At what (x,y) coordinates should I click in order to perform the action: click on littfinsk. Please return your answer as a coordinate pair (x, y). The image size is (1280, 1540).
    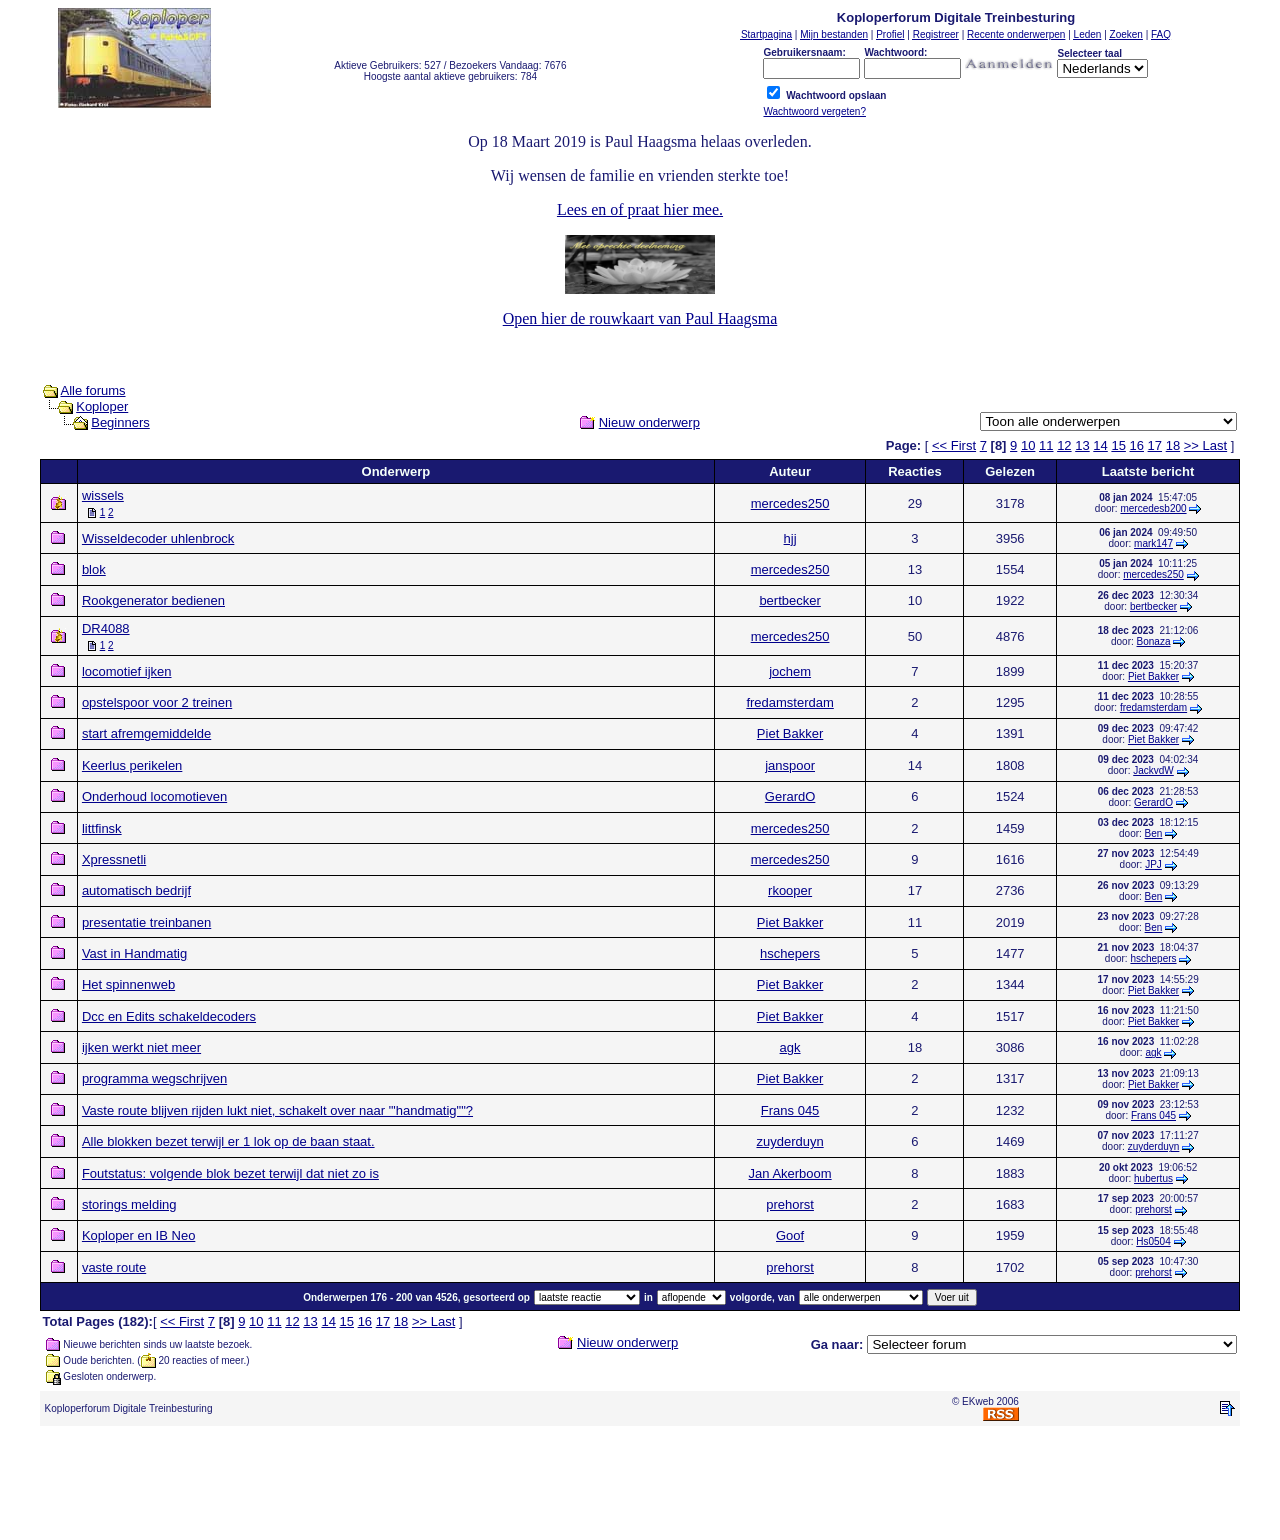
    Looking at the image, I should click on (102, 828).